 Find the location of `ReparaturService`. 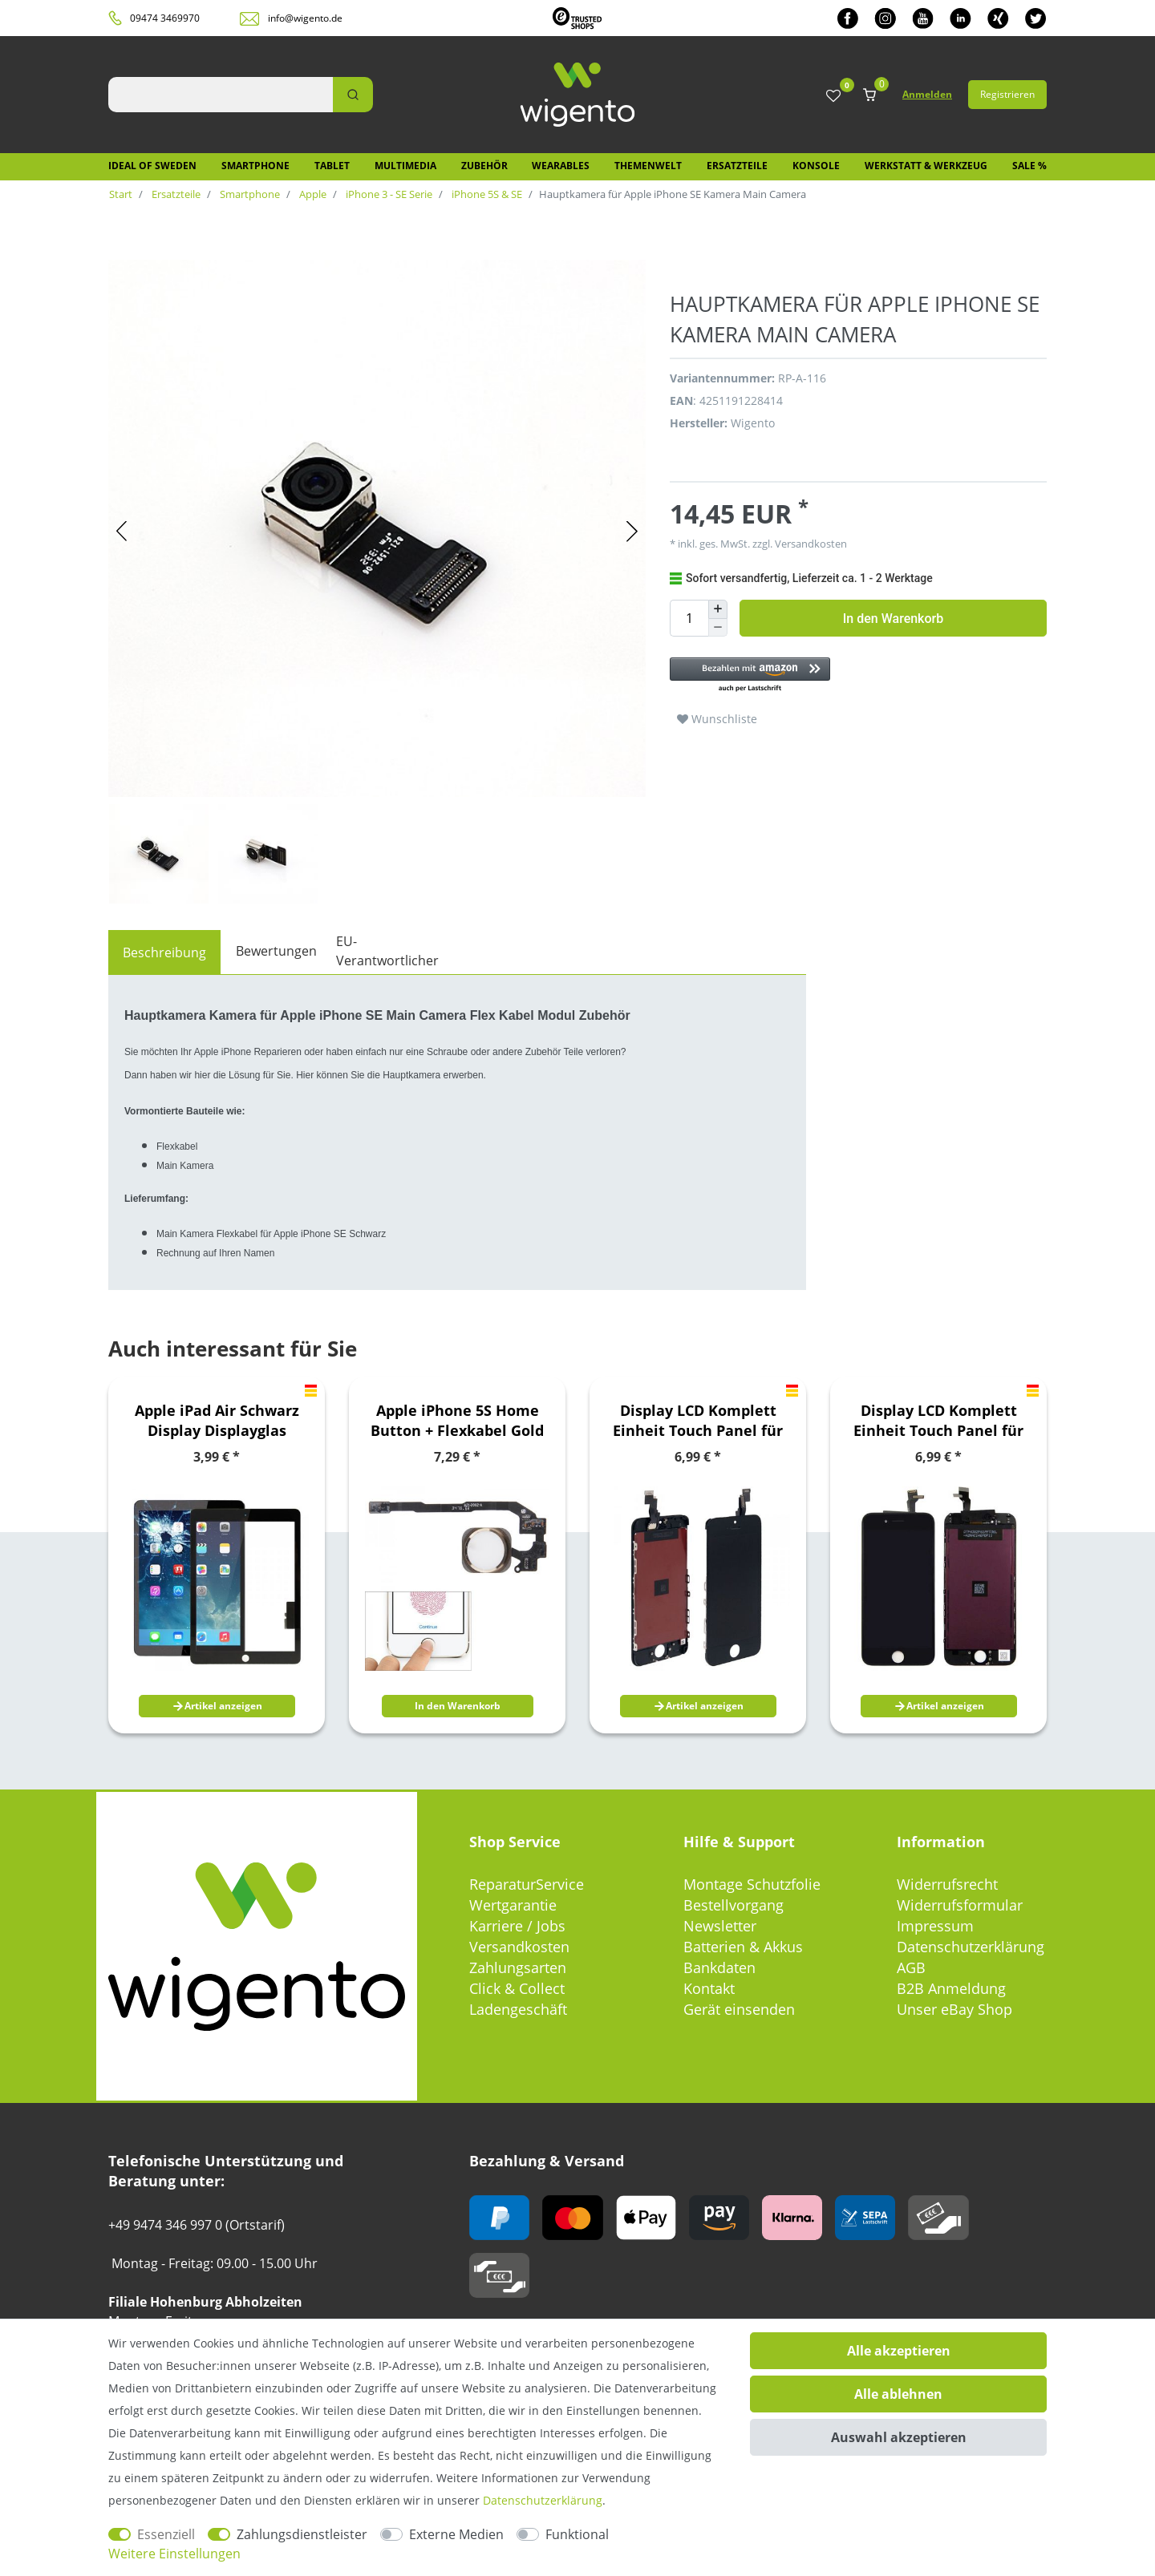

ReparaturService is located at coordinates (526, 1884).